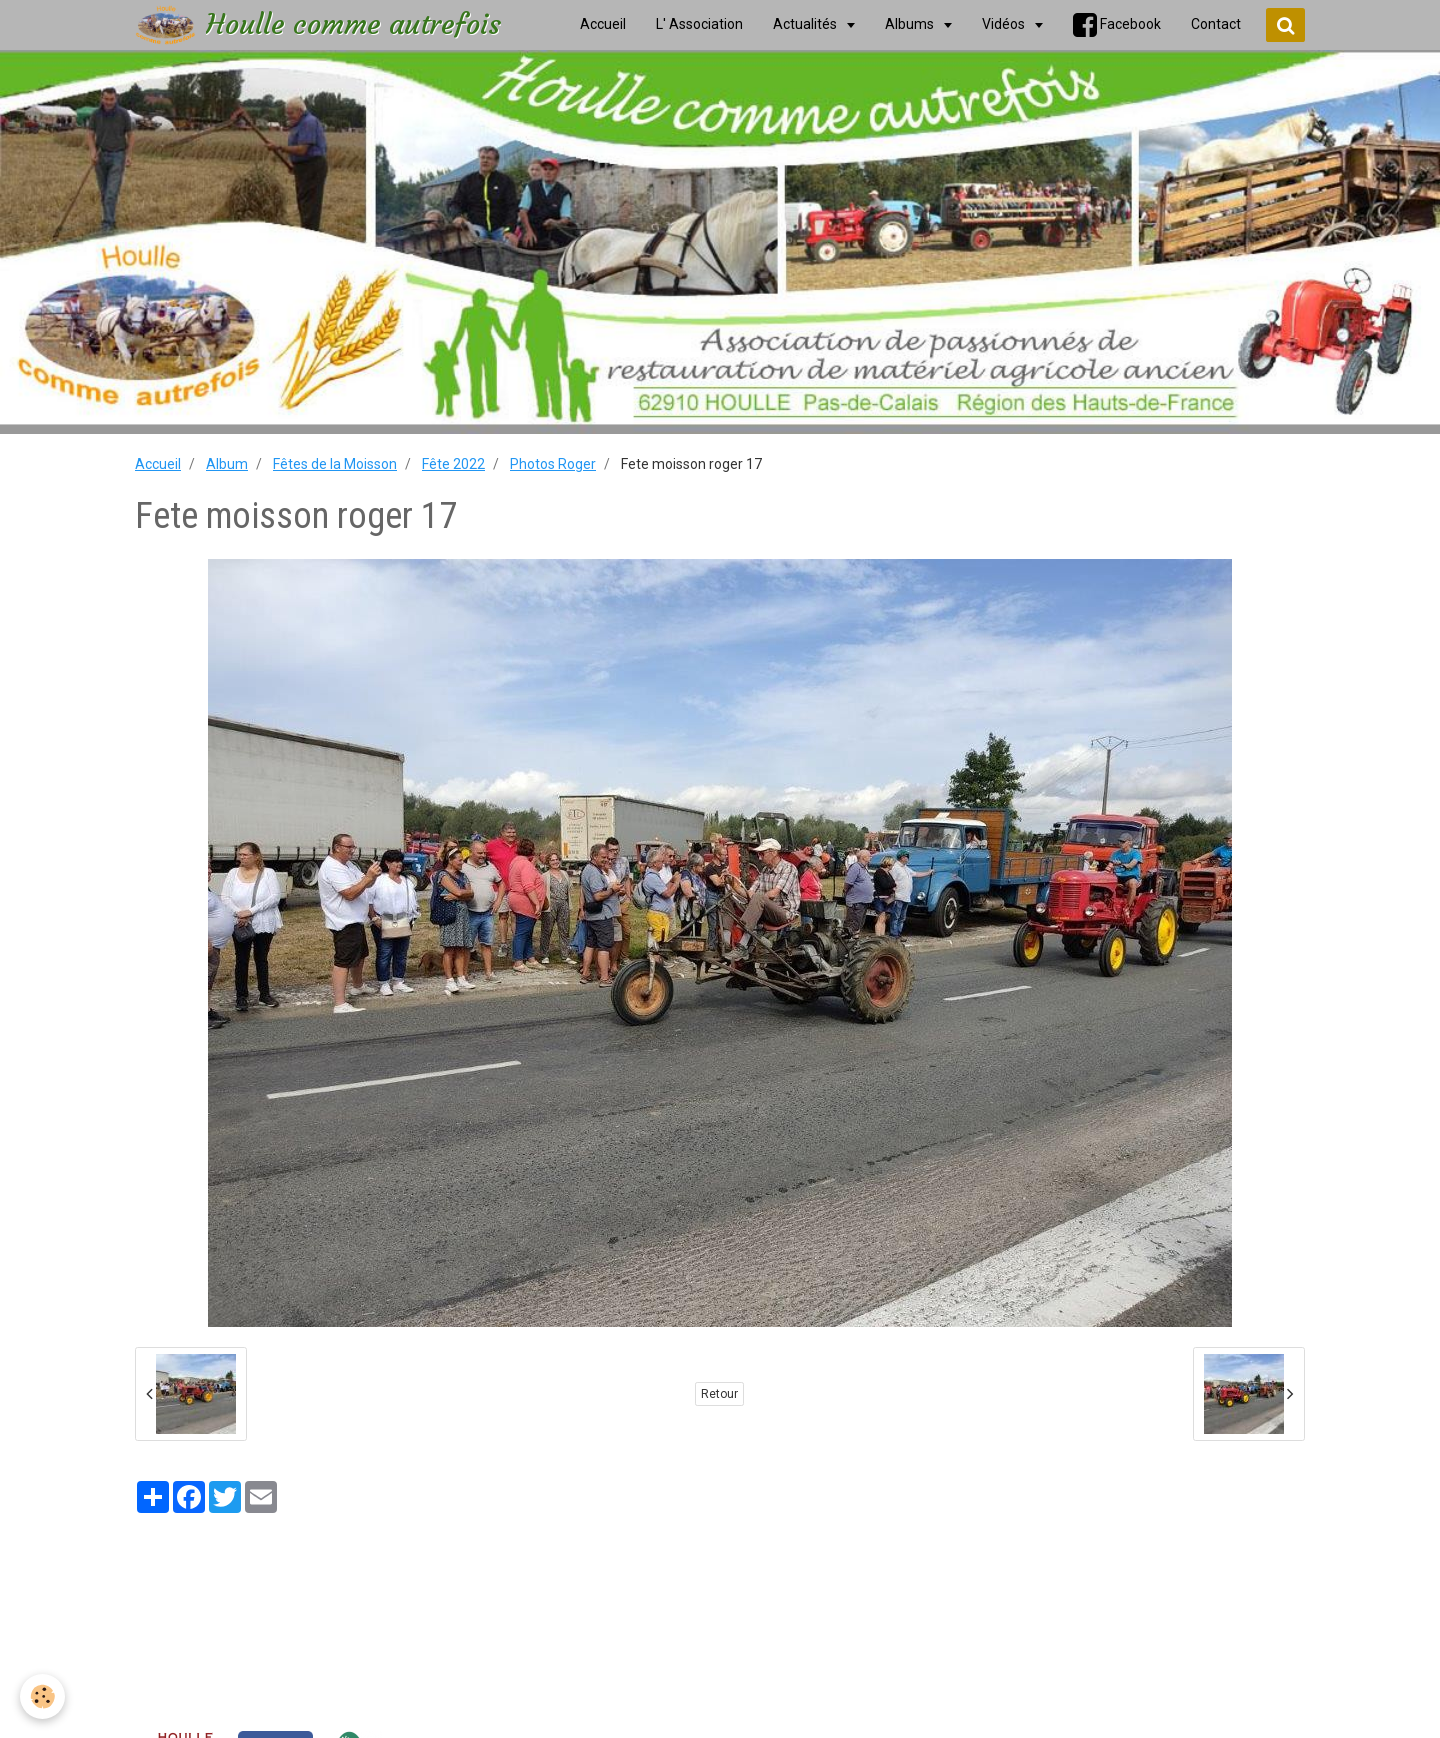  I want to click on Retour, so click(719, 1394).